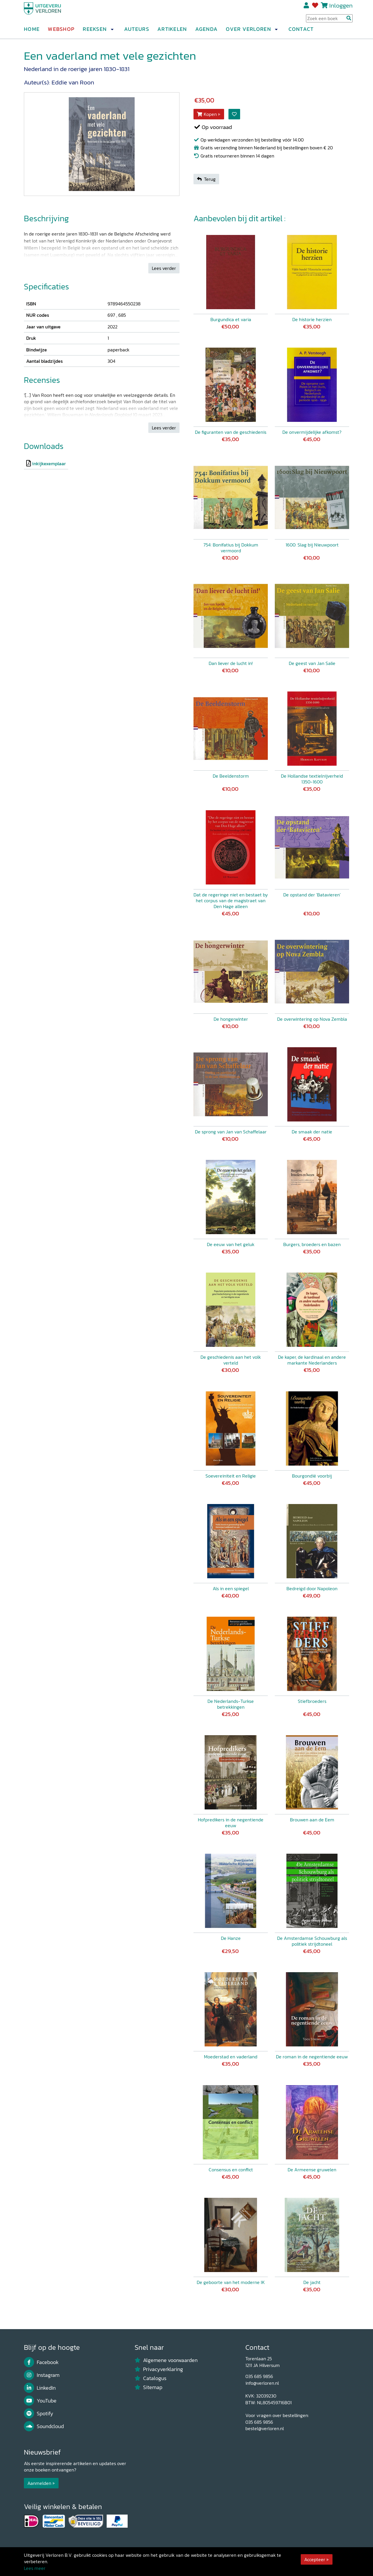 The width and height of the screenshot is (373, 2576). Describe the element at coordinates (312, 1244) in the screenshot. I see `Burgers, broeders en bazen` at that location.